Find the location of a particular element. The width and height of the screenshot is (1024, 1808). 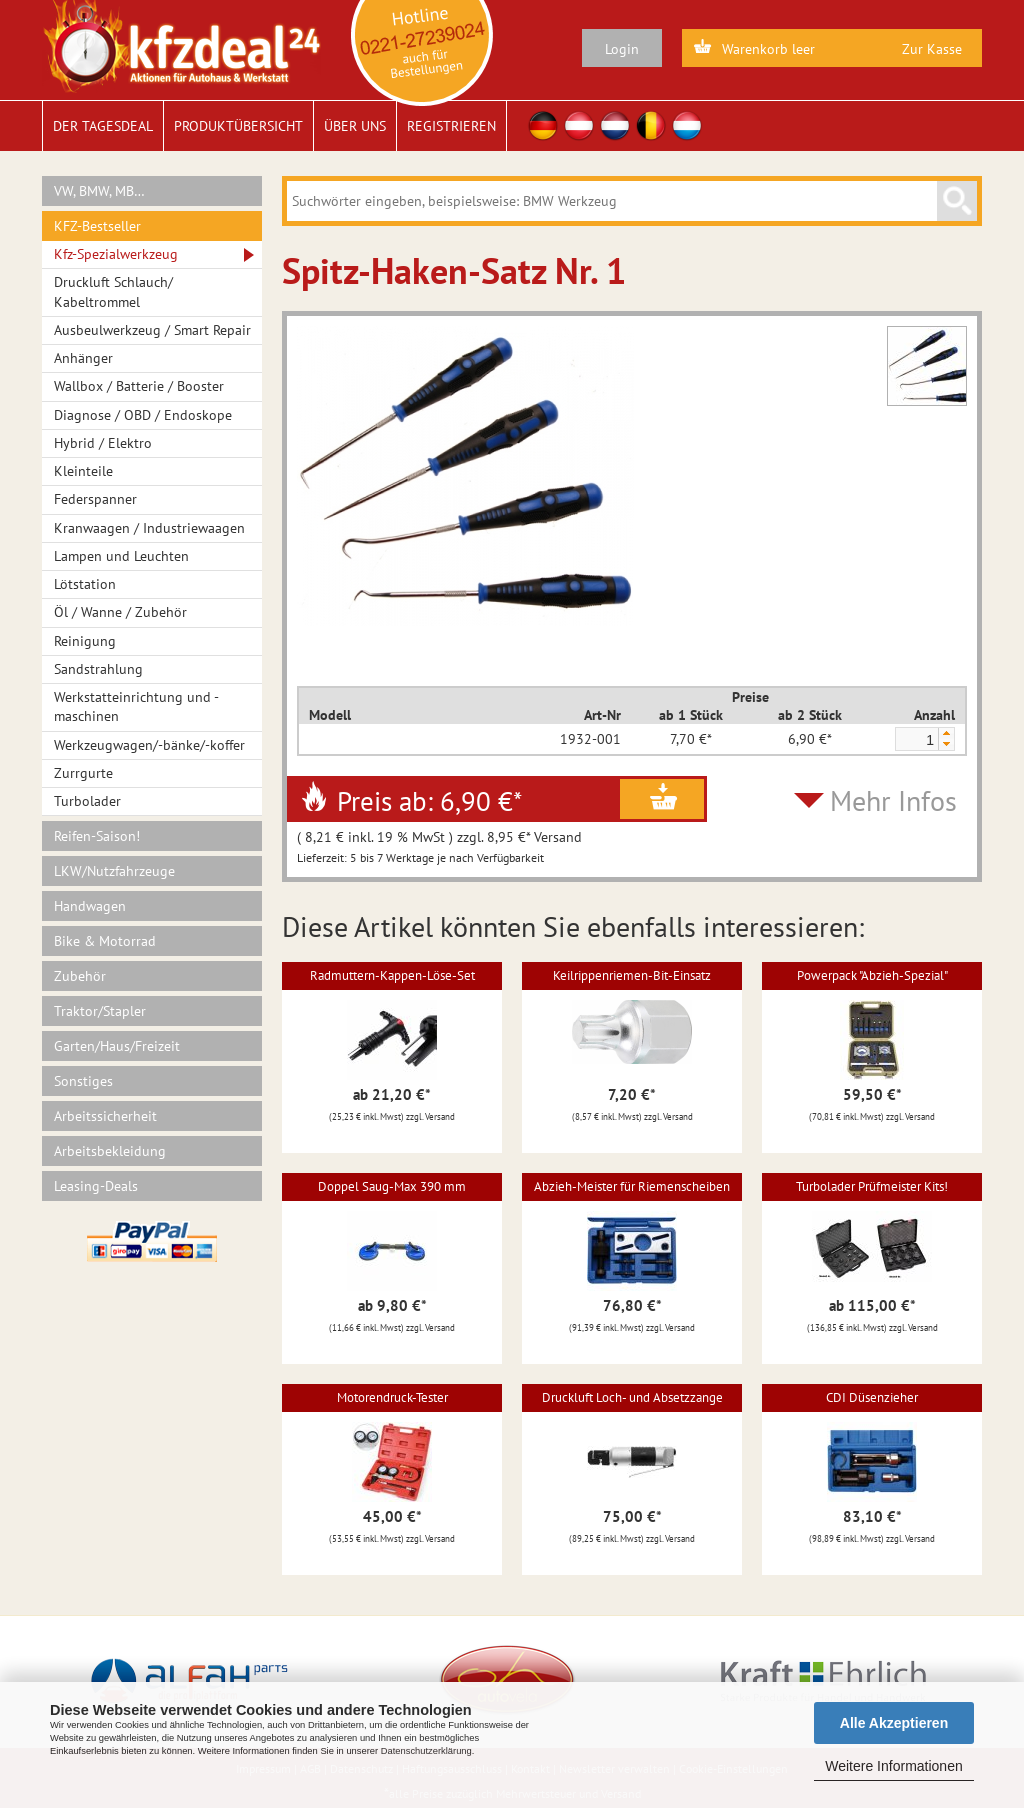

Diagnose / OBD / Endoskope is located at coordinates (143, 415).